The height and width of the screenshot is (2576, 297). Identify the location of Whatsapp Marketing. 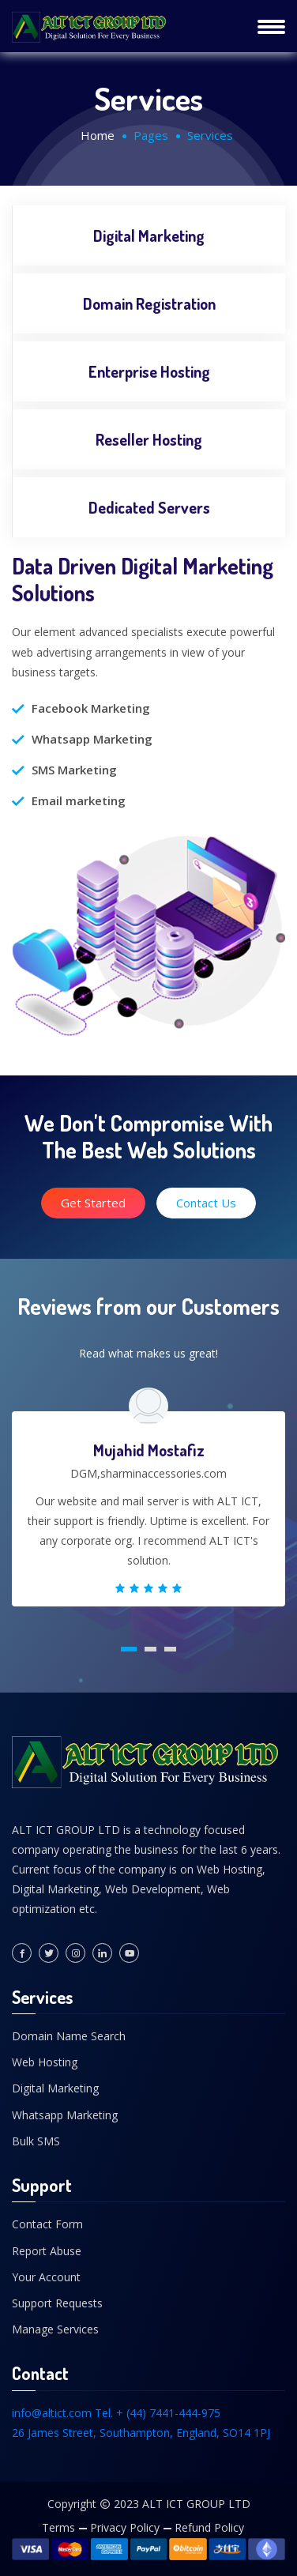
(65, 2114).